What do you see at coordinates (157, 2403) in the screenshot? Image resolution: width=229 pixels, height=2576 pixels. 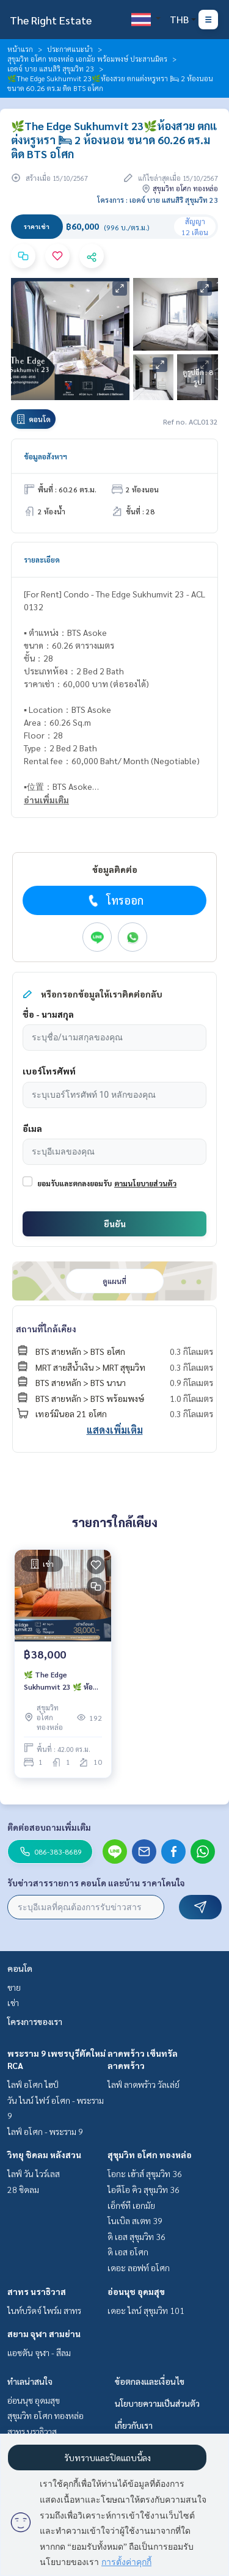 I see `นโยบายความเป็นส่วนตัว` at bounding box center [157, 2403].